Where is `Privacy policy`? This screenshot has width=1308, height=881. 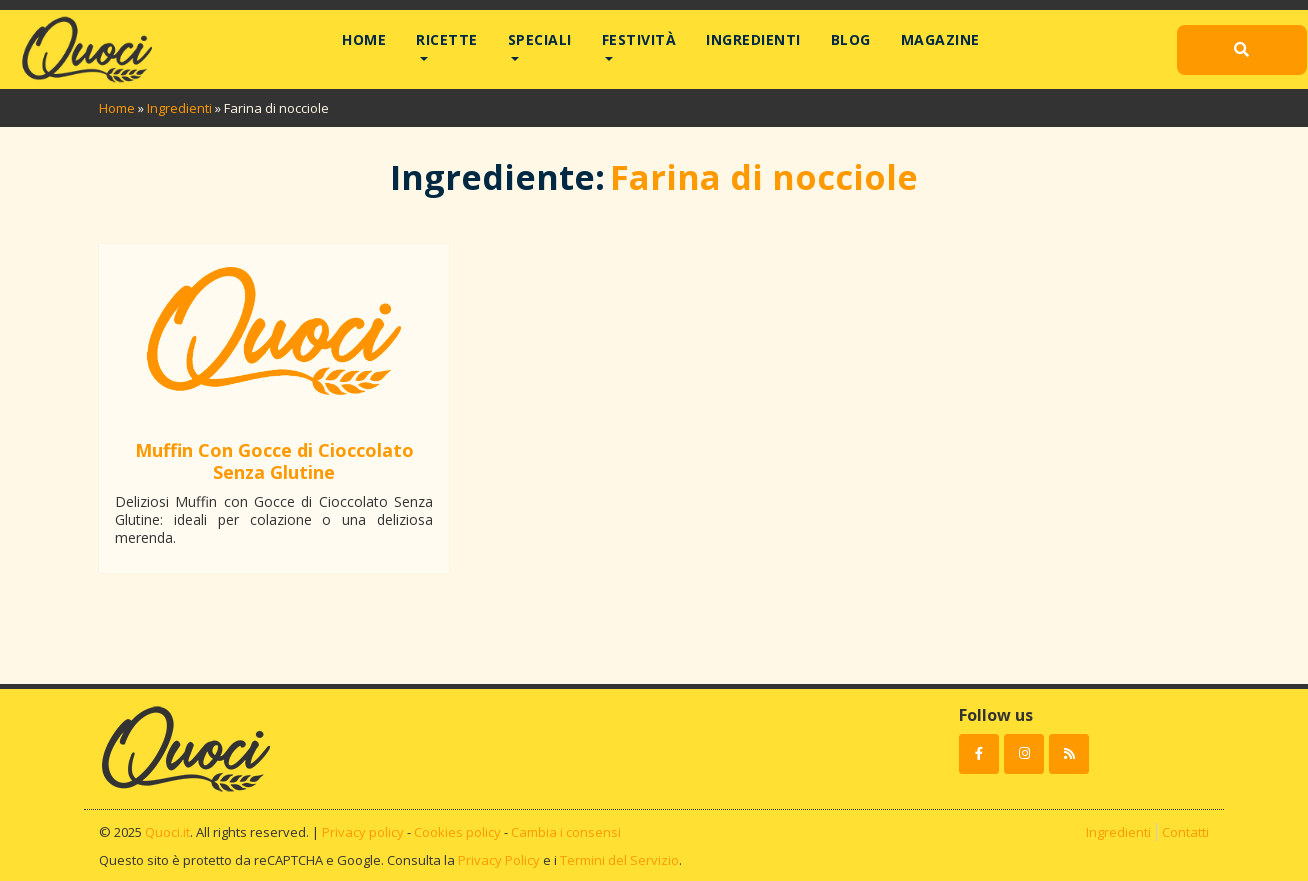 Privacy policy is located at coordinates (363, 832).